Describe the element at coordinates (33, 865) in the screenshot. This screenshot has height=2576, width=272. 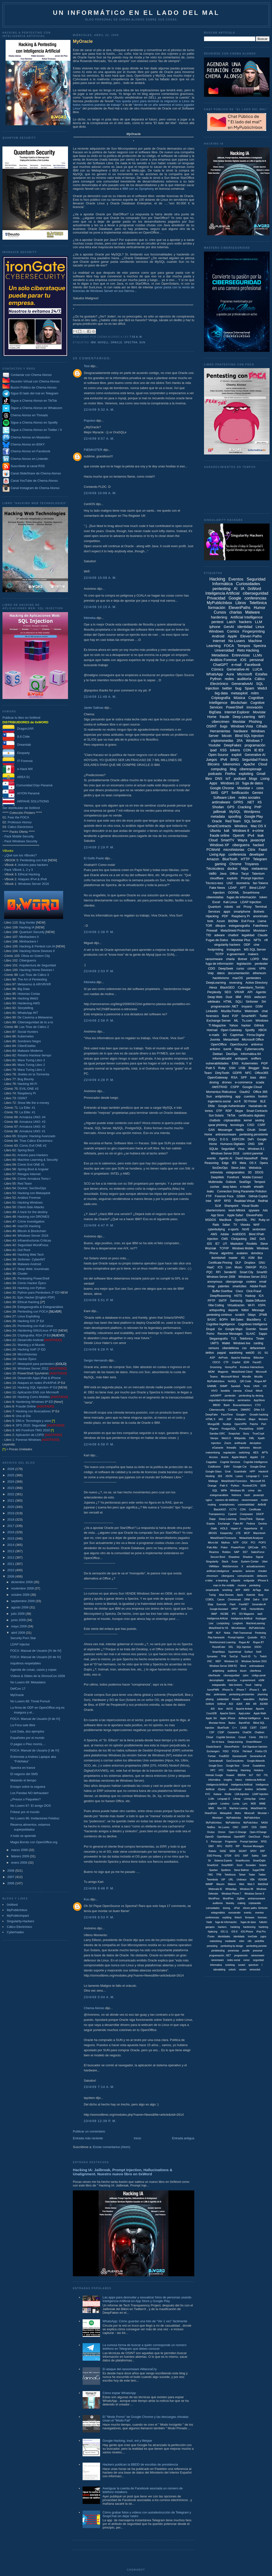
I see `Arduino para hackers` at that location.